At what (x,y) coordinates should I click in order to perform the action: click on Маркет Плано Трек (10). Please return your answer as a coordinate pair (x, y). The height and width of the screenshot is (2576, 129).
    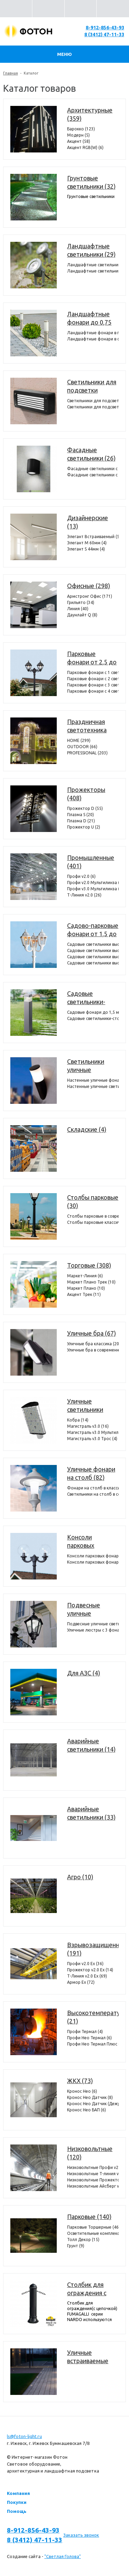
    Looking at the image, I should click on (91, 1282).